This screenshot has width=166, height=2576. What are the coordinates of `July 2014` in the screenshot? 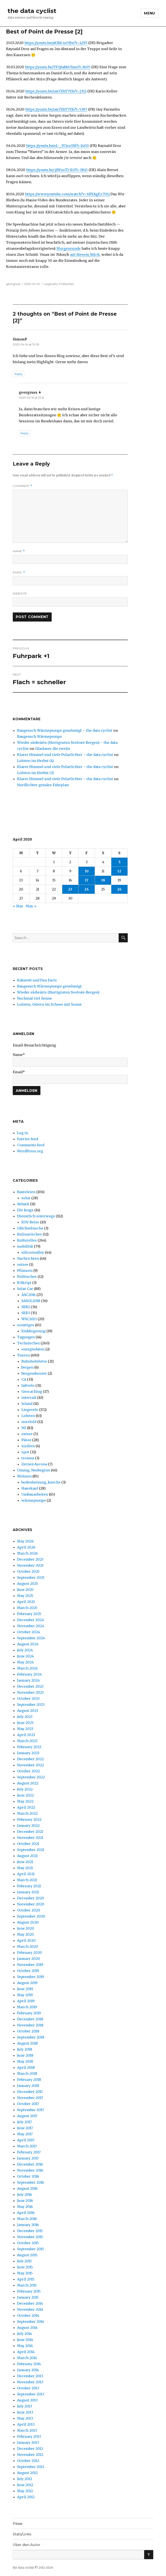 It's located at (24, 2333).